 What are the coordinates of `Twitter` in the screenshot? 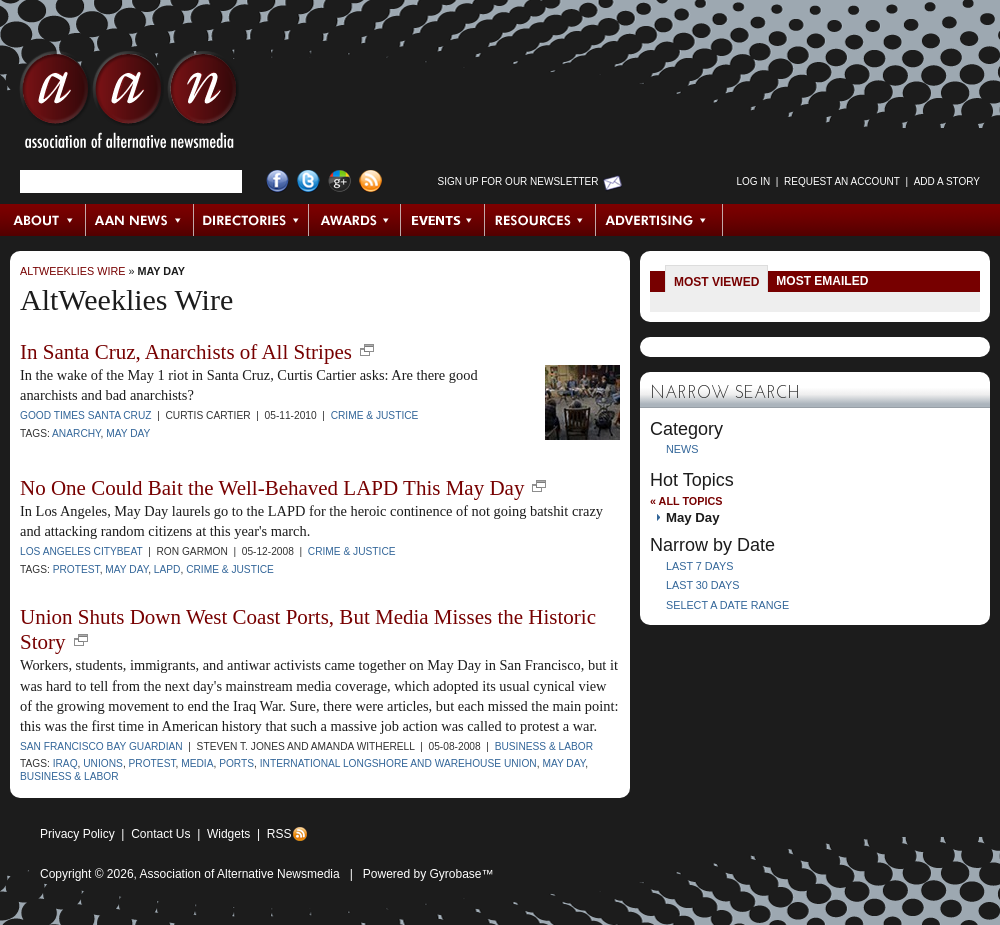 It's located at (308, 181).